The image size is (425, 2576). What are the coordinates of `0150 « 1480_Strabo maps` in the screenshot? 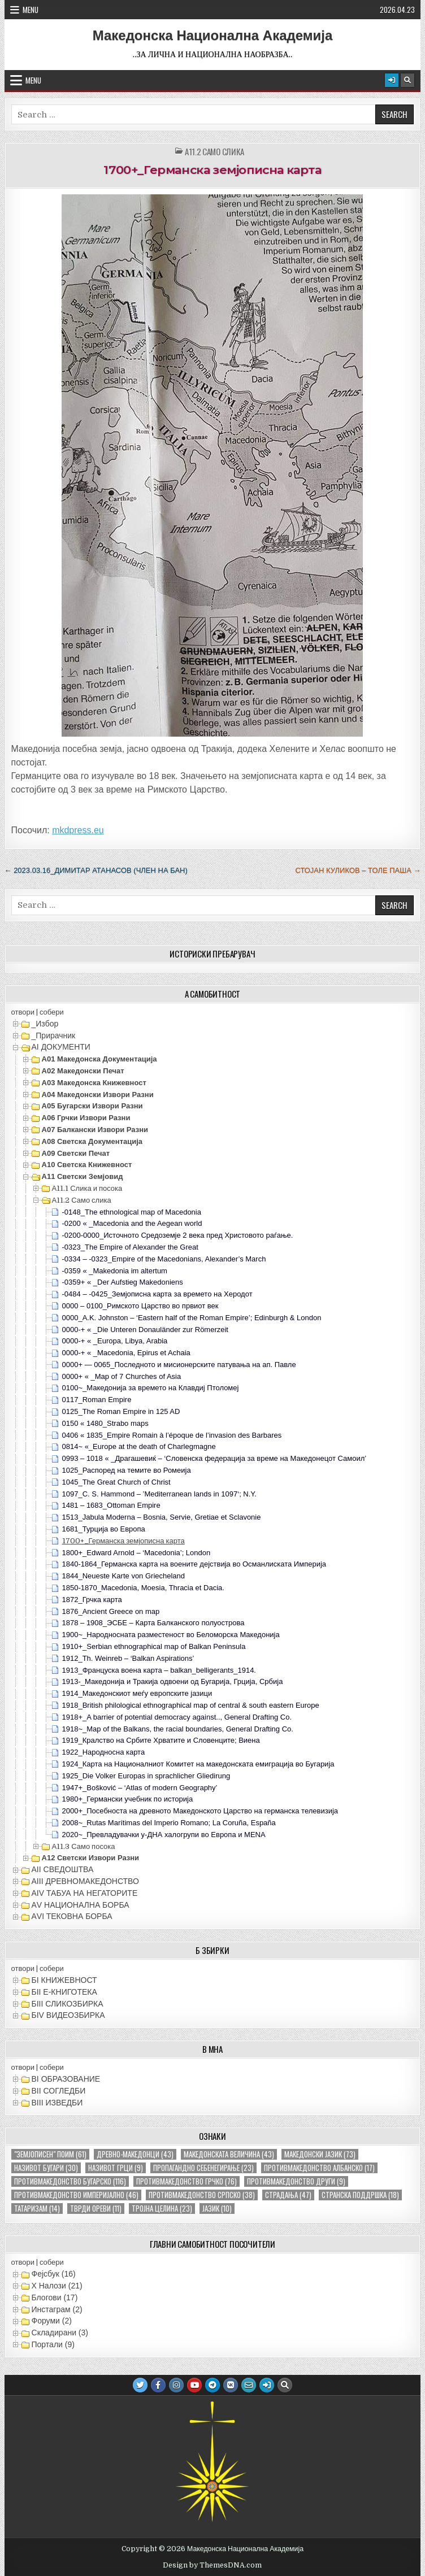 It's located at (105, 1423).